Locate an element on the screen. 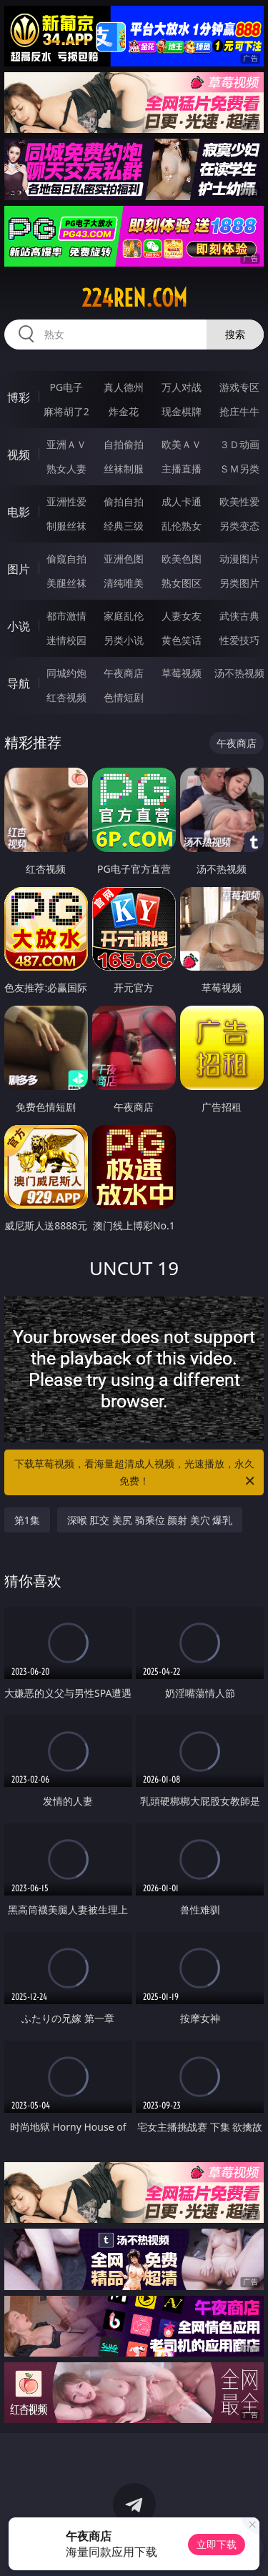 The image size is (268, 2576). 游戏专区 is located at coordinates (239, 387).